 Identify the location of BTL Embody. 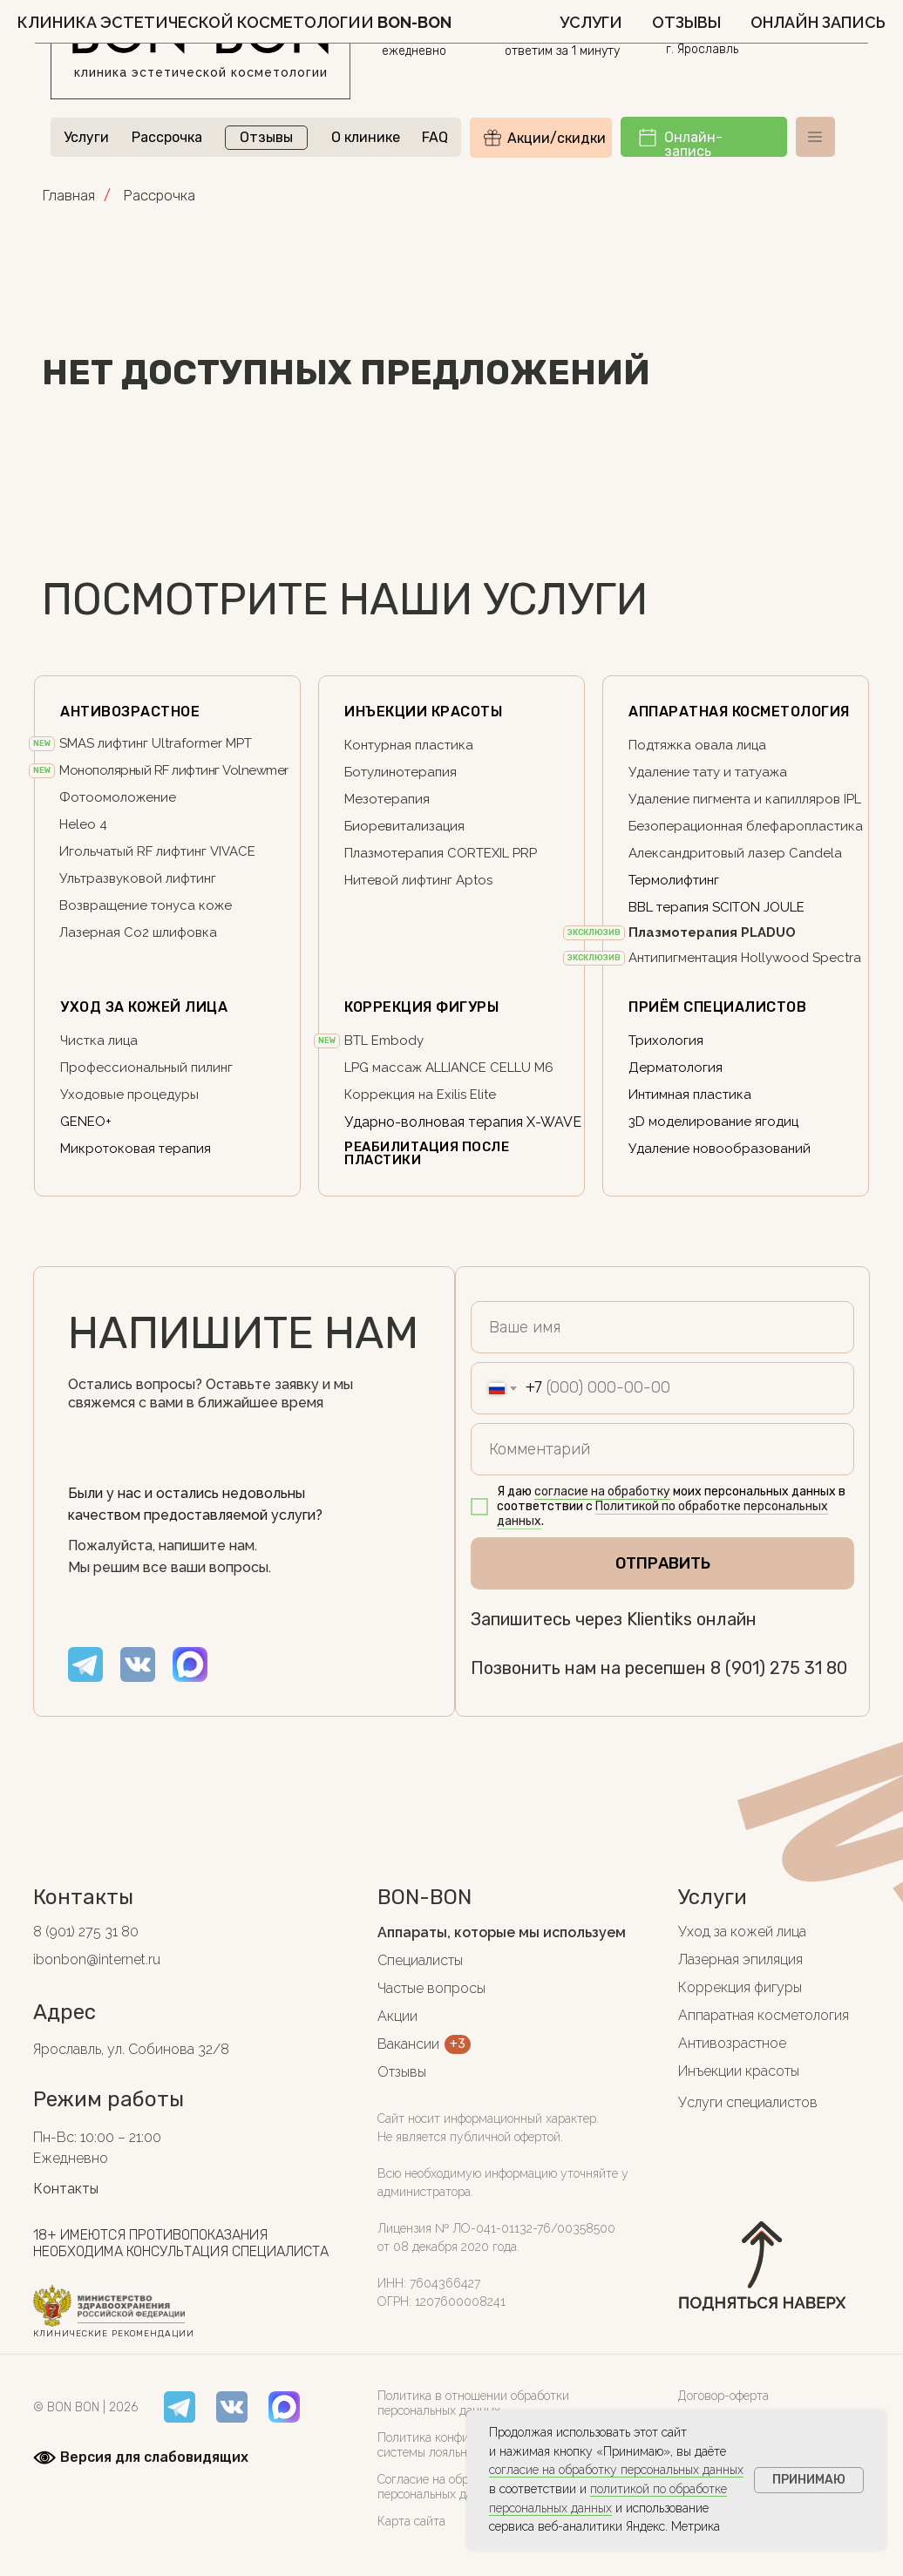
(384, 1040).